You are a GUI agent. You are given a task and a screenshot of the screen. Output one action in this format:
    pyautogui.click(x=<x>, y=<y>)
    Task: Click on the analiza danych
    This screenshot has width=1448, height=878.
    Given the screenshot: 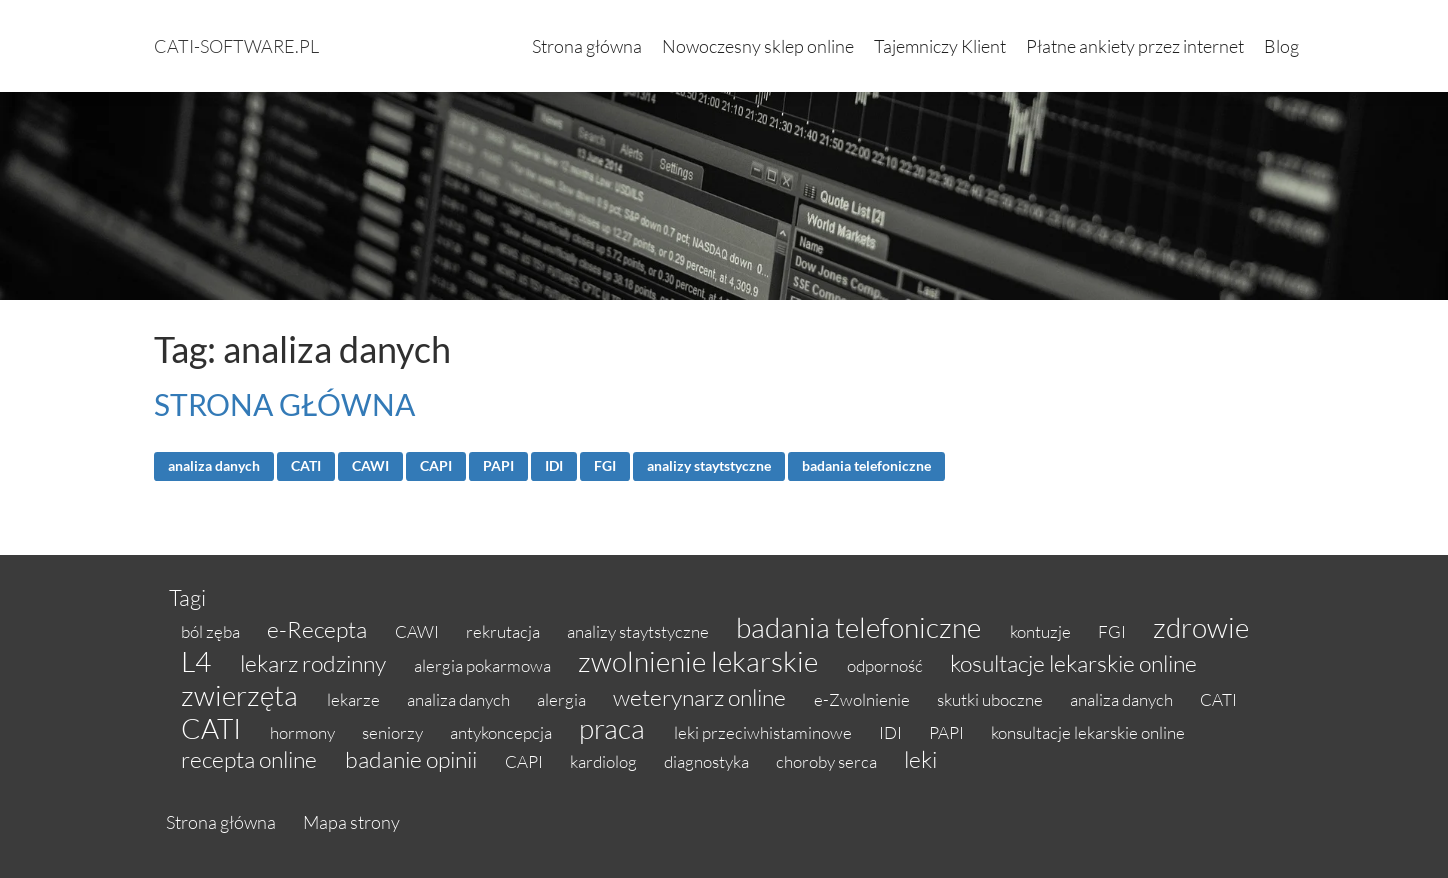 What is the action you would take?
    pyautogui.click(x=214, y=466)
    